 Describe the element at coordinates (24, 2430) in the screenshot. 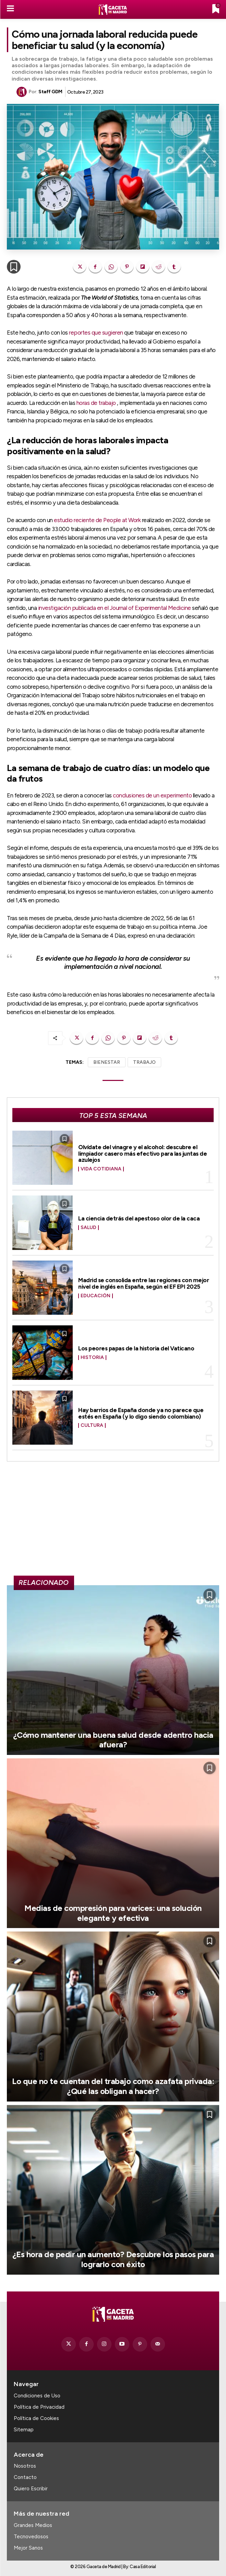

I see `Sitemap` at that location.